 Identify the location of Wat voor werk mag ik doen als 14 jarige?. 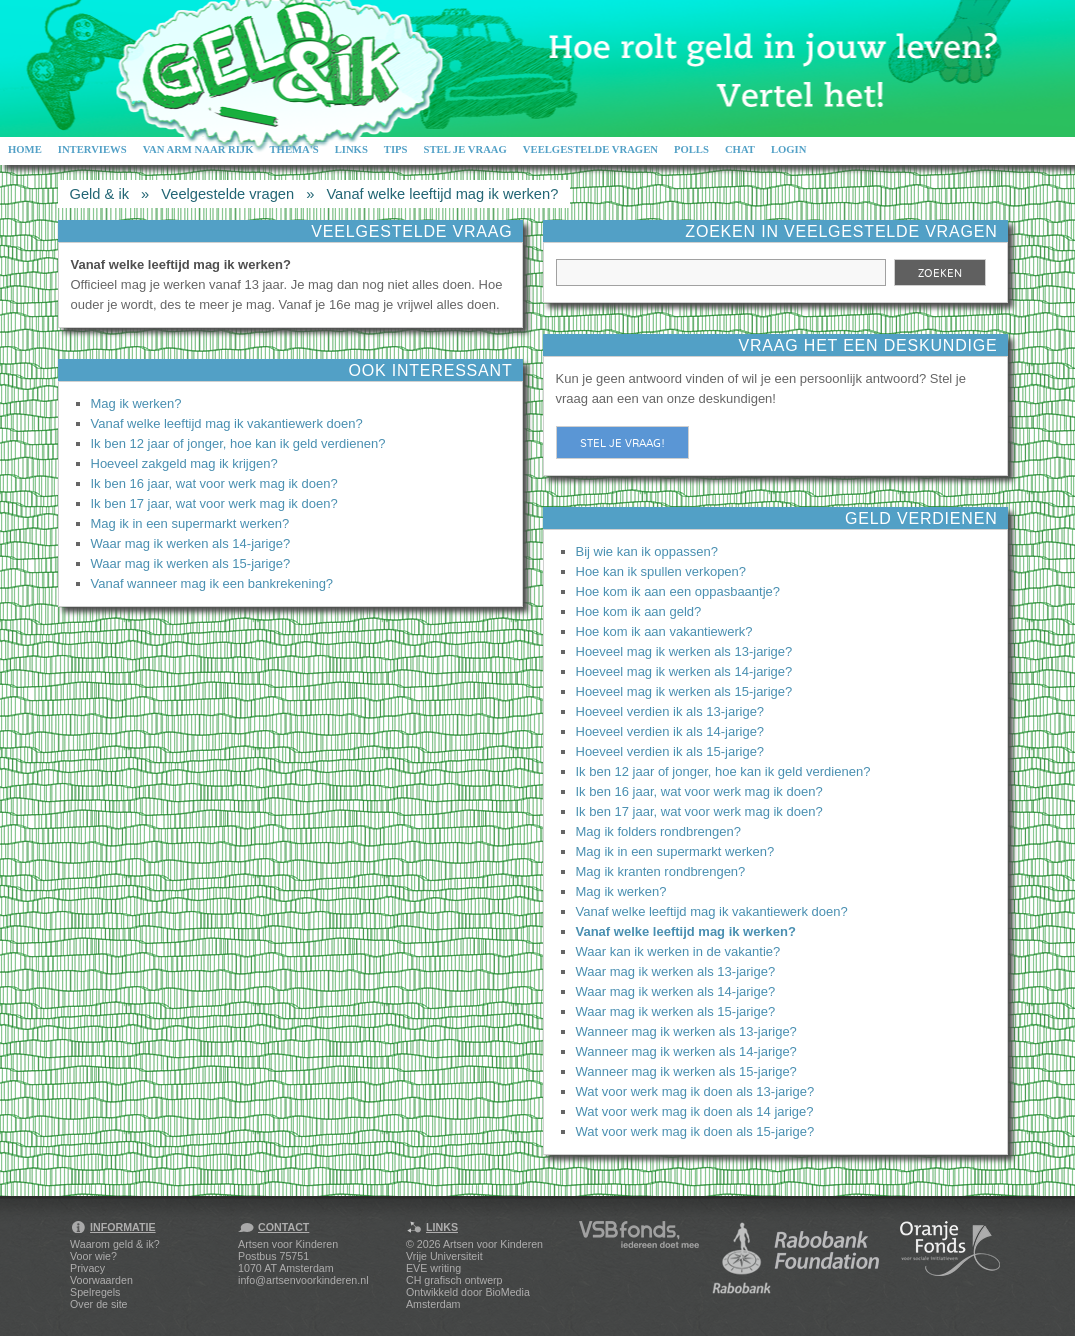
(695, 1111).